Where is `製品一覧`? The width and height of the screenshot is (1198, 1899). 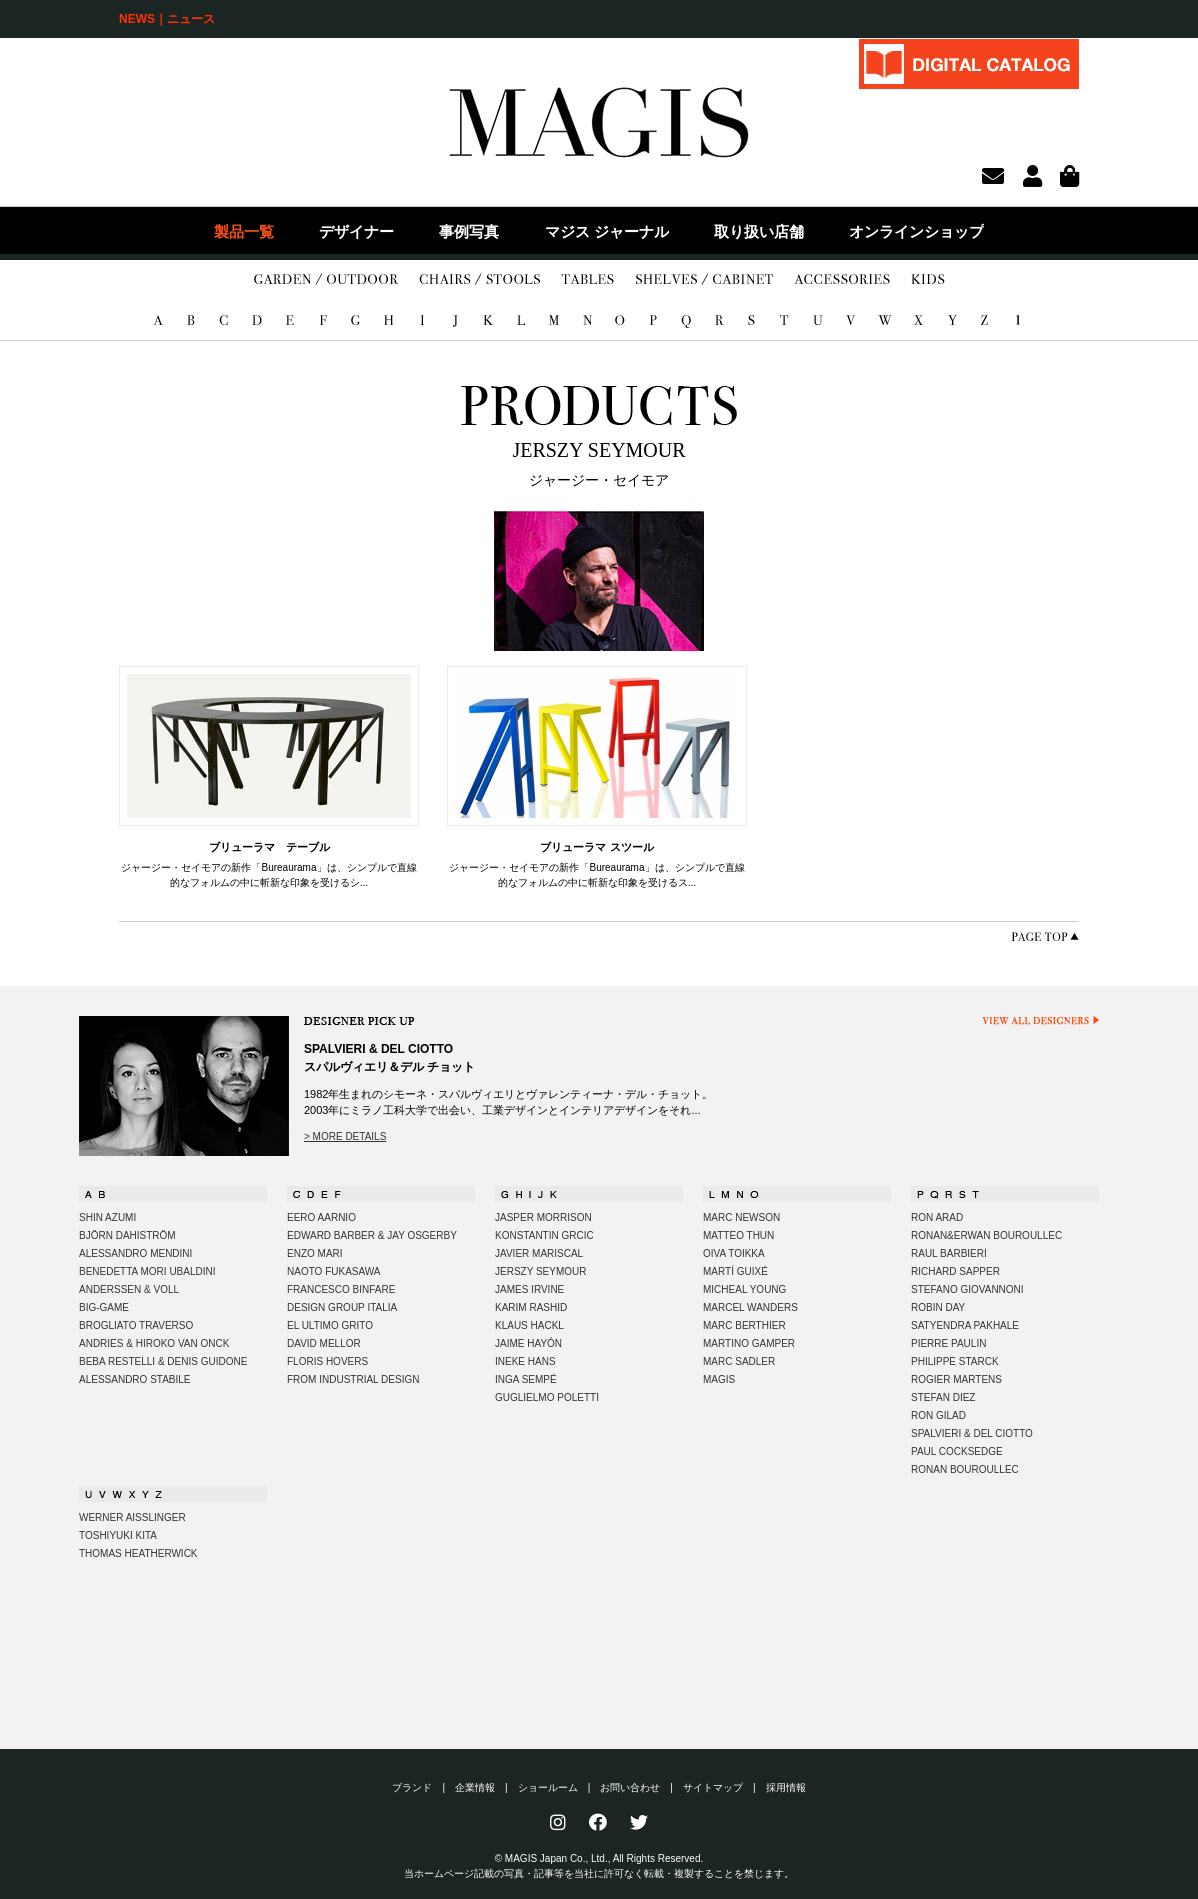 製品一覧 is located at coordinates (244, 231).